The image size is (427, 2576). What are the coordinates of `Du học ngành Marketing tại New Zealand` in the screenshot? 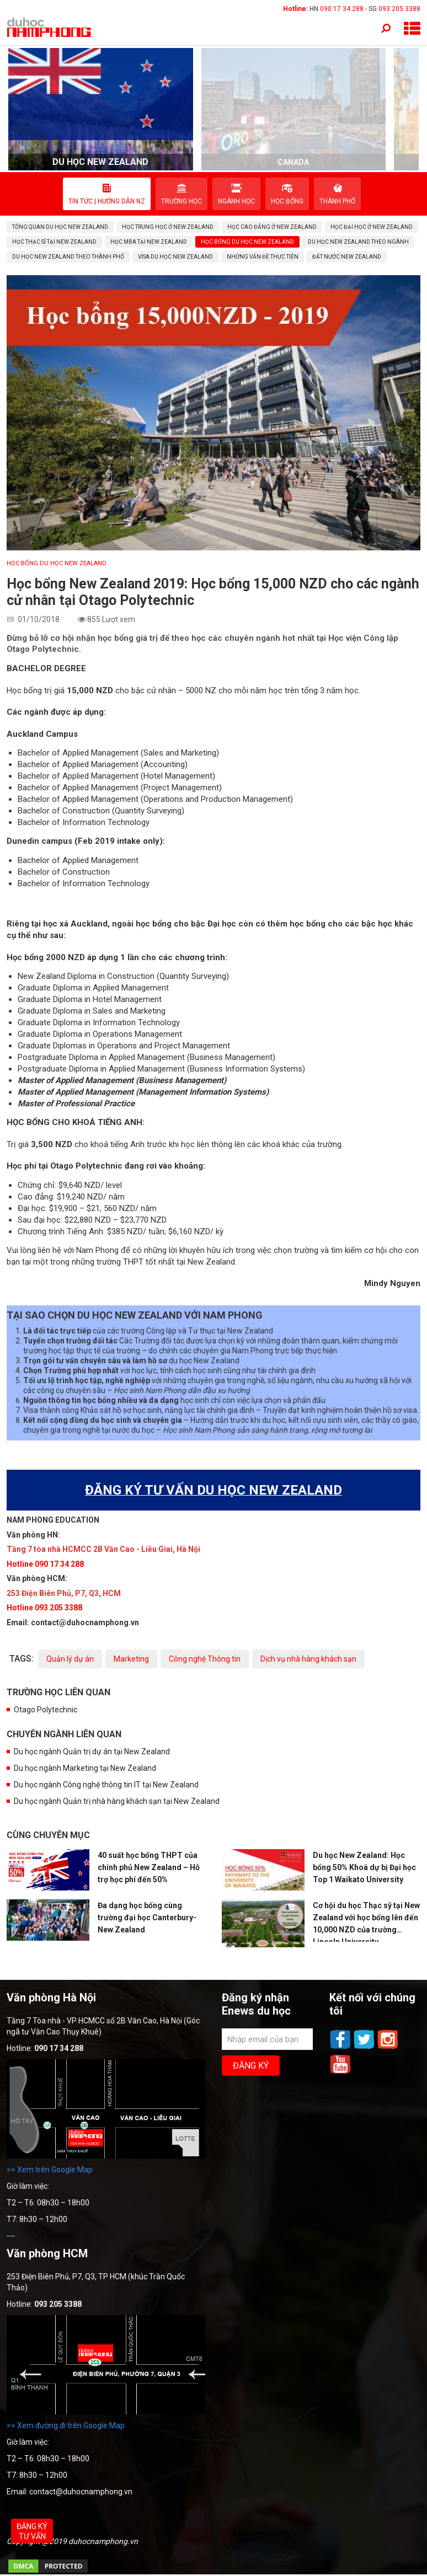 It's located at (85, 1768).